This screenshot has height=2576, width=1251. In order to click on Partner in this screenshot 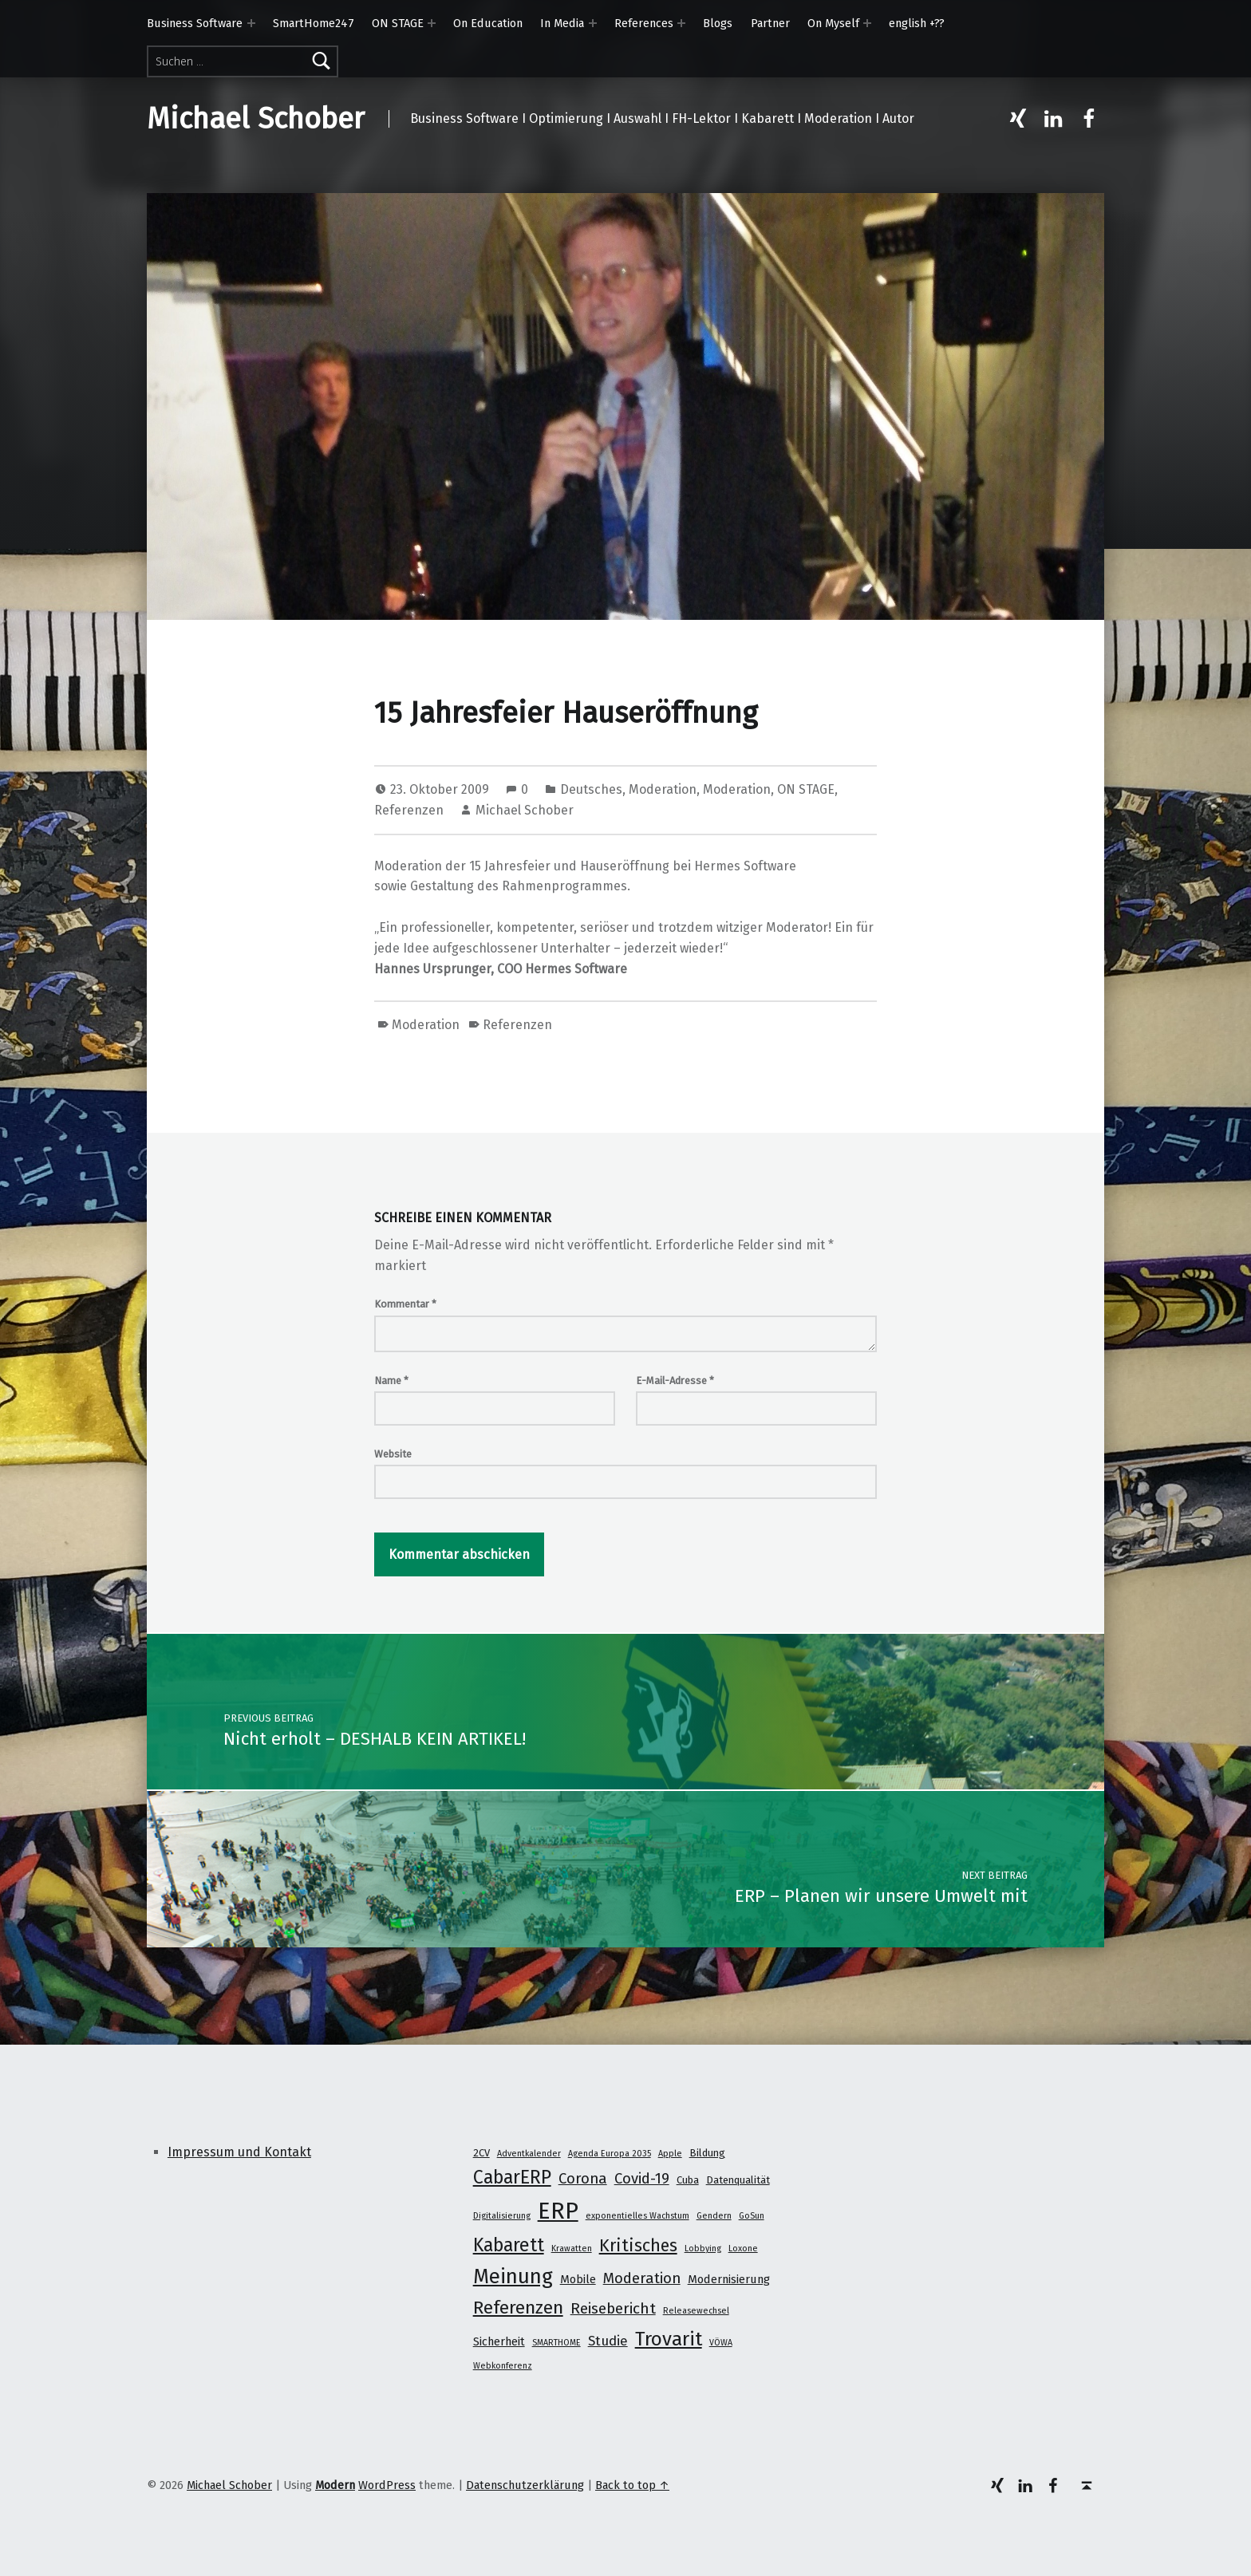, I will do `click(770, 23)`.